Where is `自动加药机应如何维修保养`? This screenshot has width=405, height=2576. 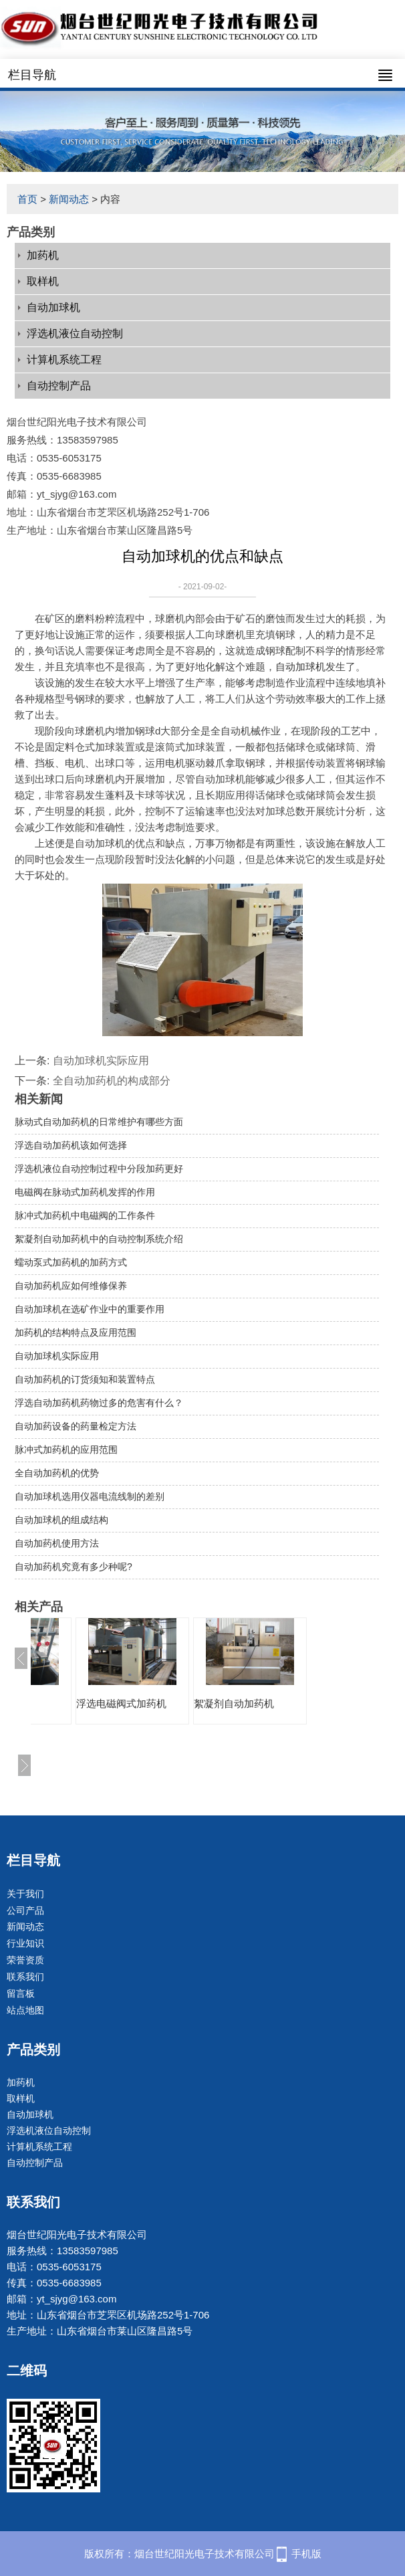
自动加药机应如何维修保养 is located at coordinates (71, 1285).